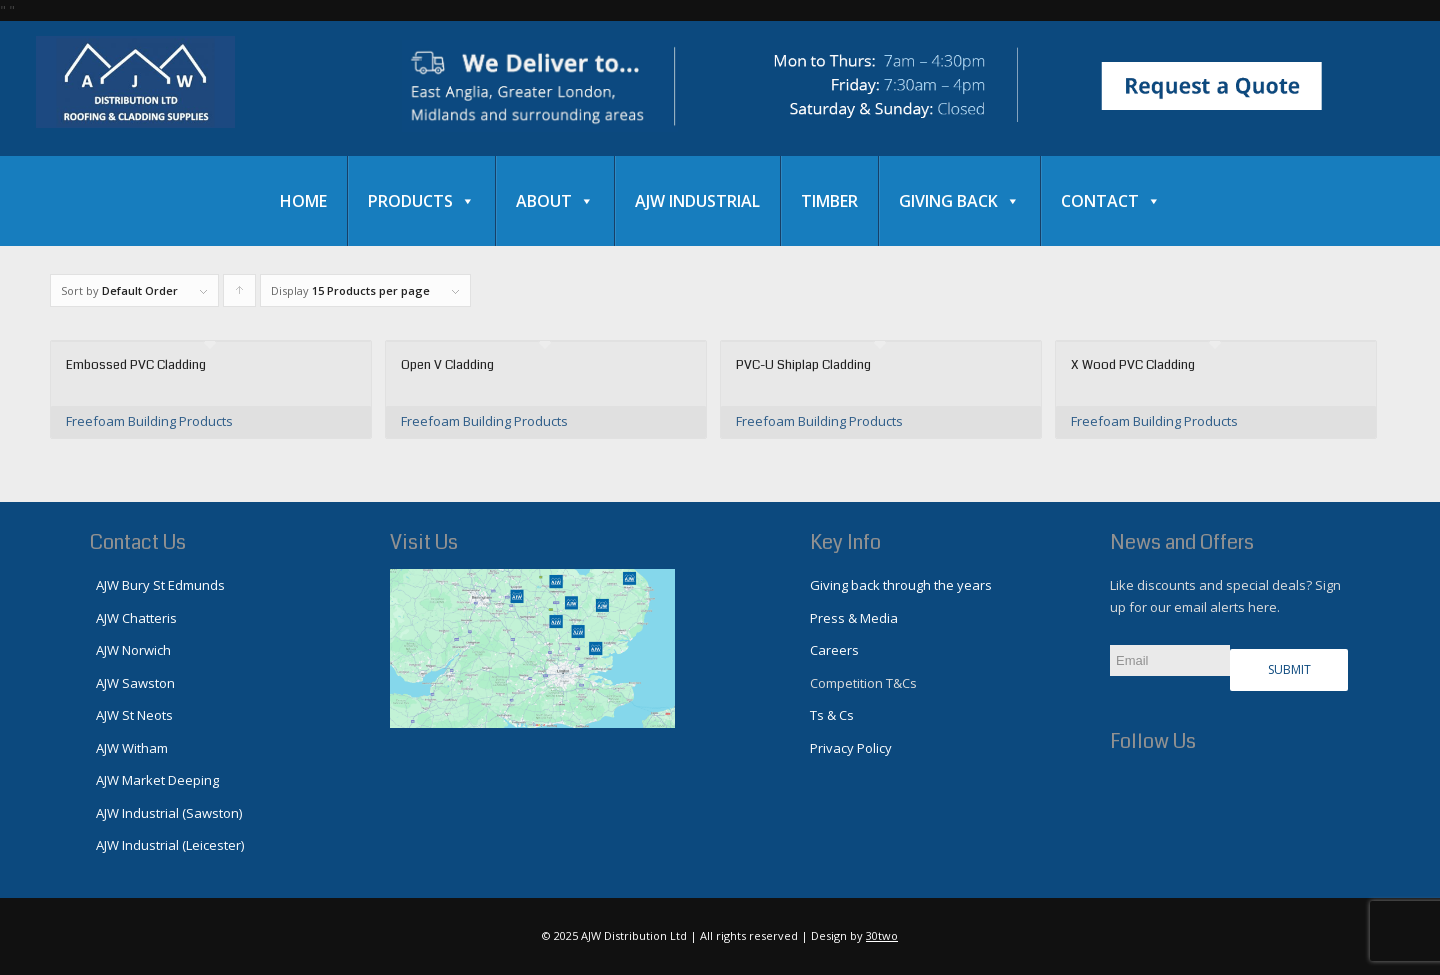 Image resolution: width=1440 pixels, height=975 pixels. What do you see at coordinates (138, 542) in the screenshot?
I see `Contact Us` at bounding box center [138, 542].